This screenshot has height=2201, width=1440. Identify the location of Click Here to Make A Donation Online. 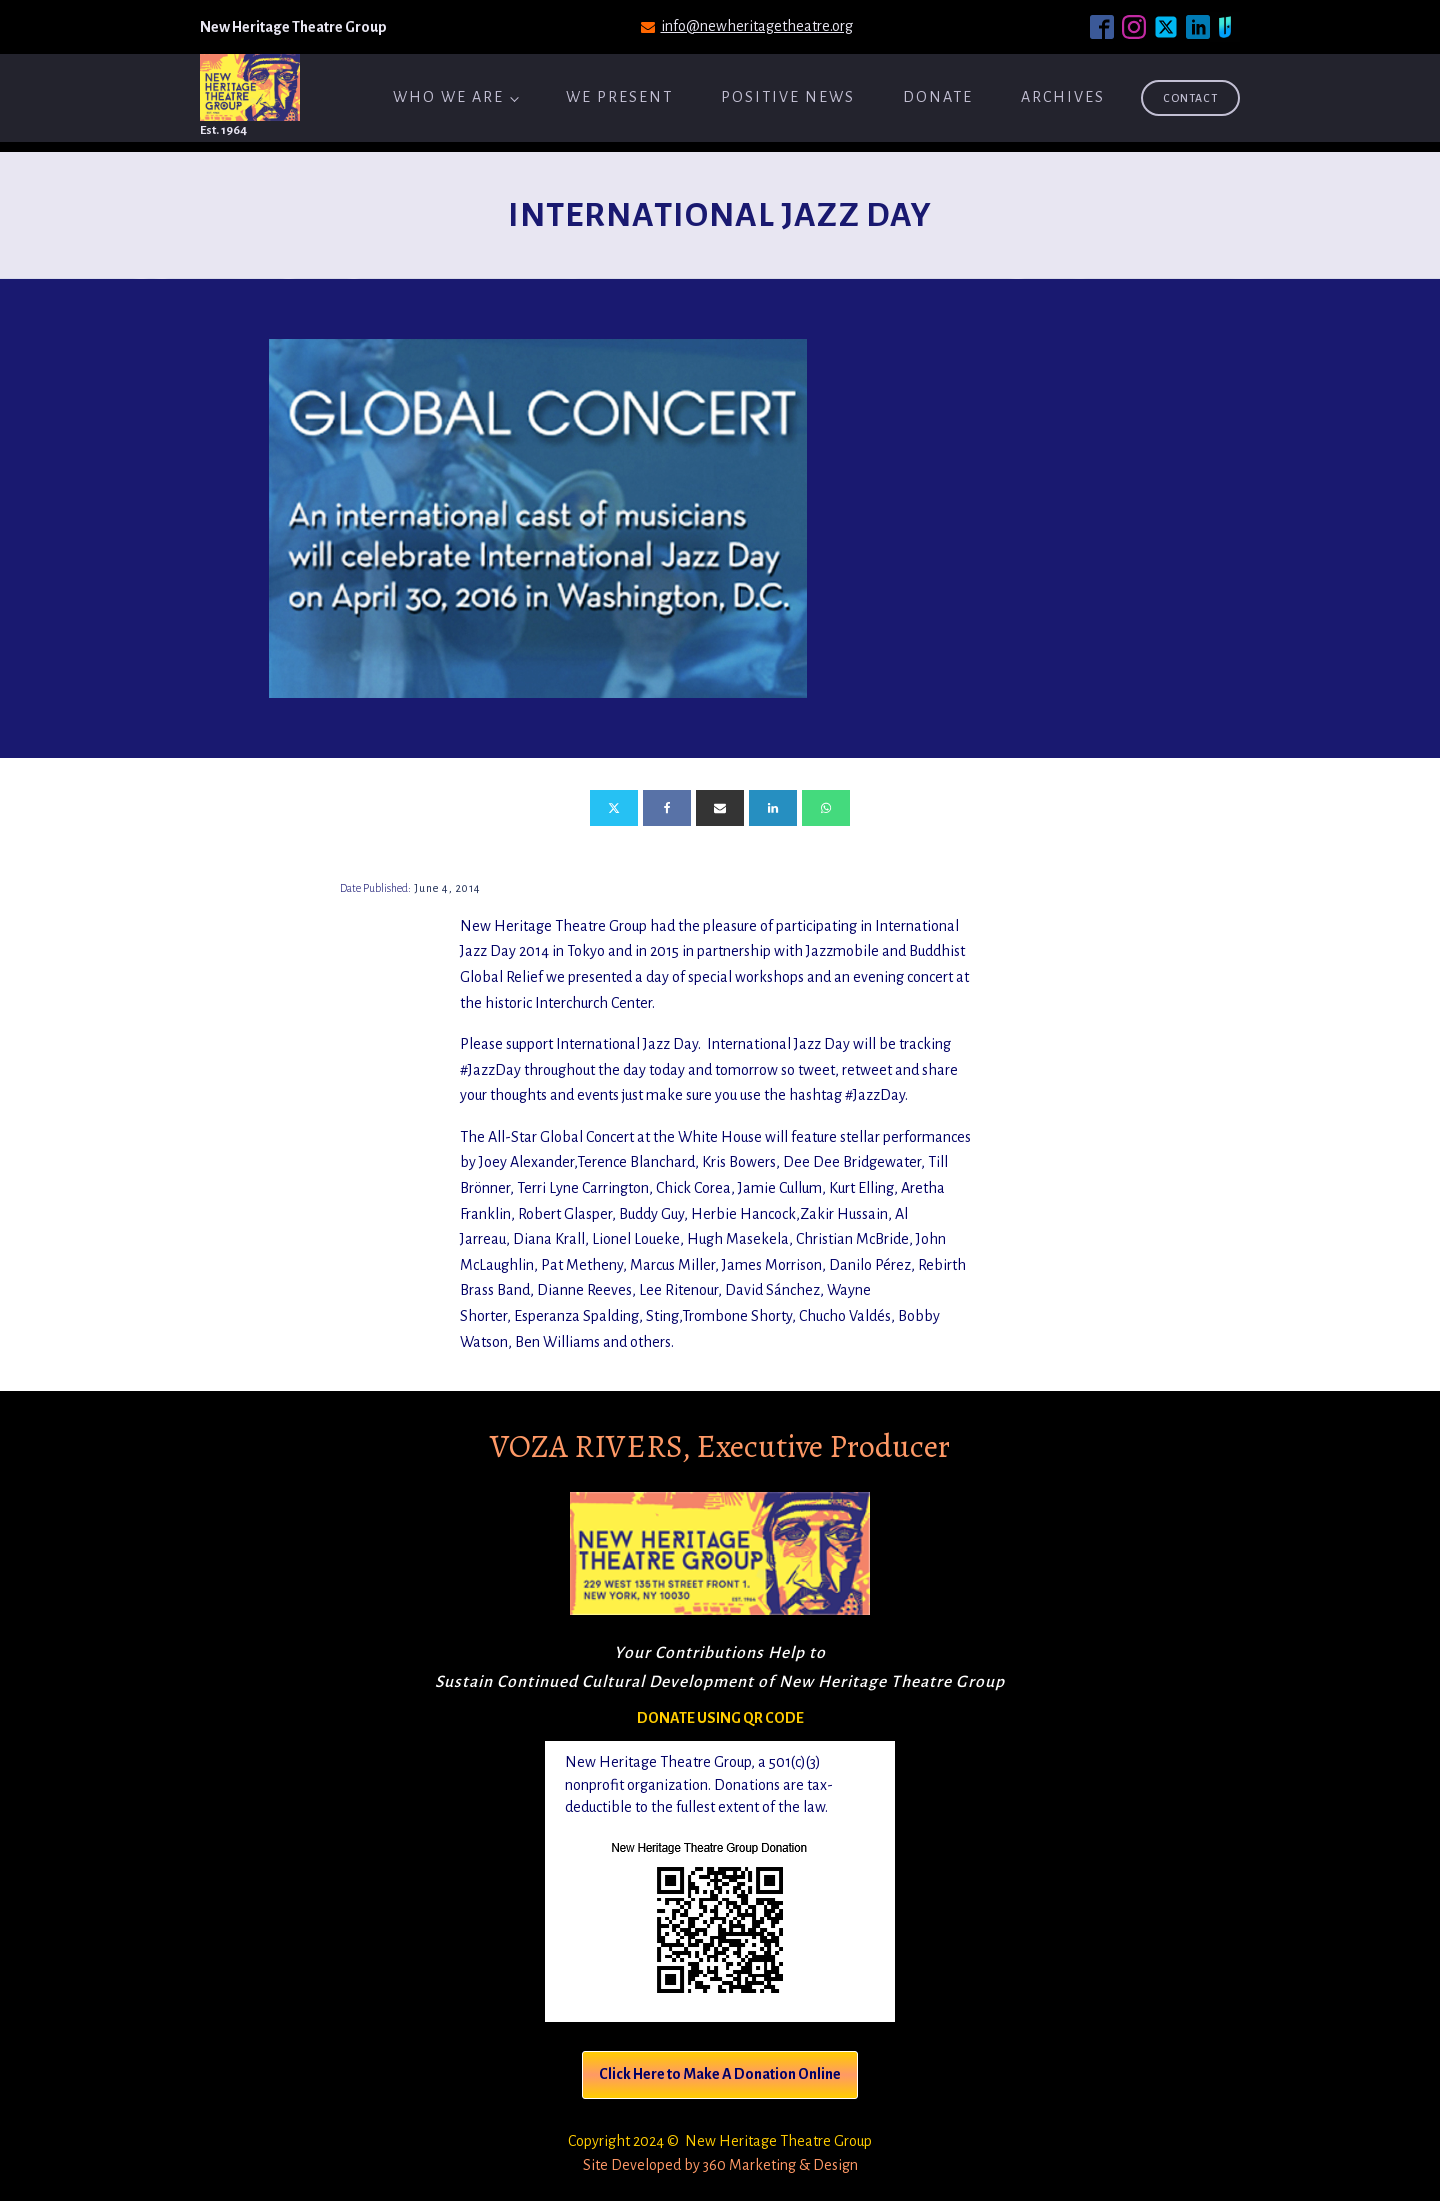
(720, 2074).